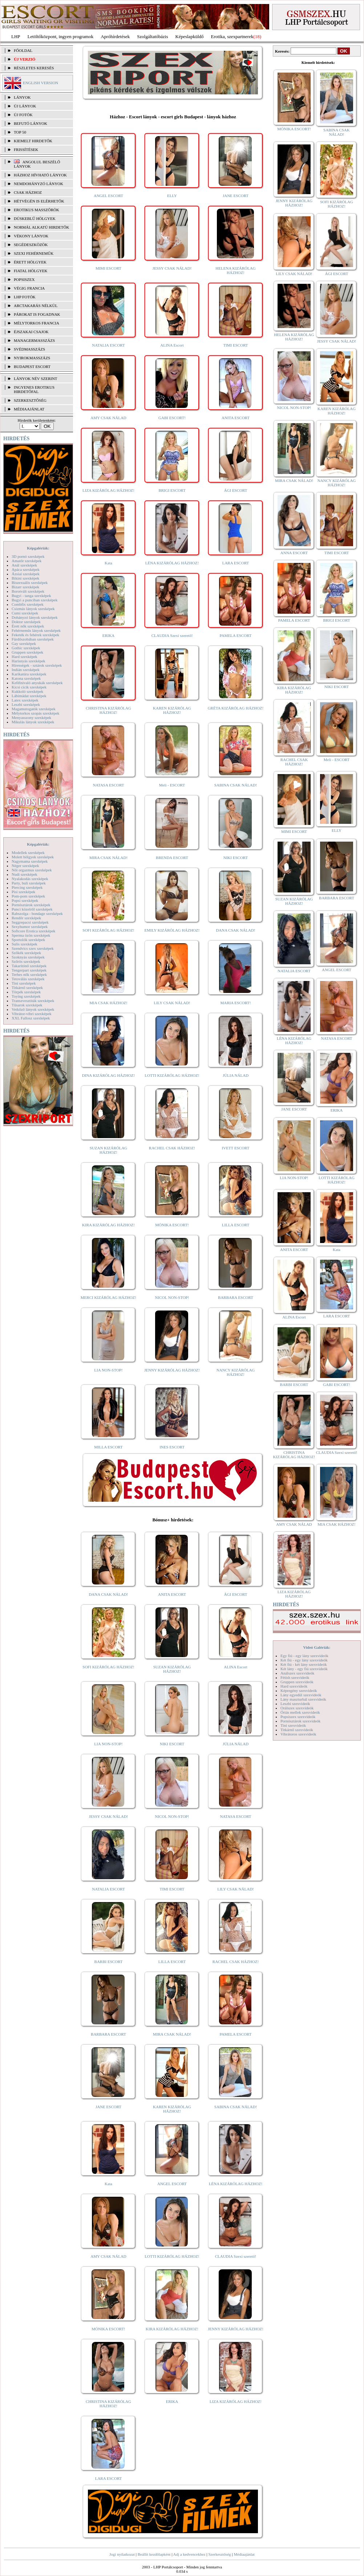  I want to click on Gothic szexképek, so click(26, 648).